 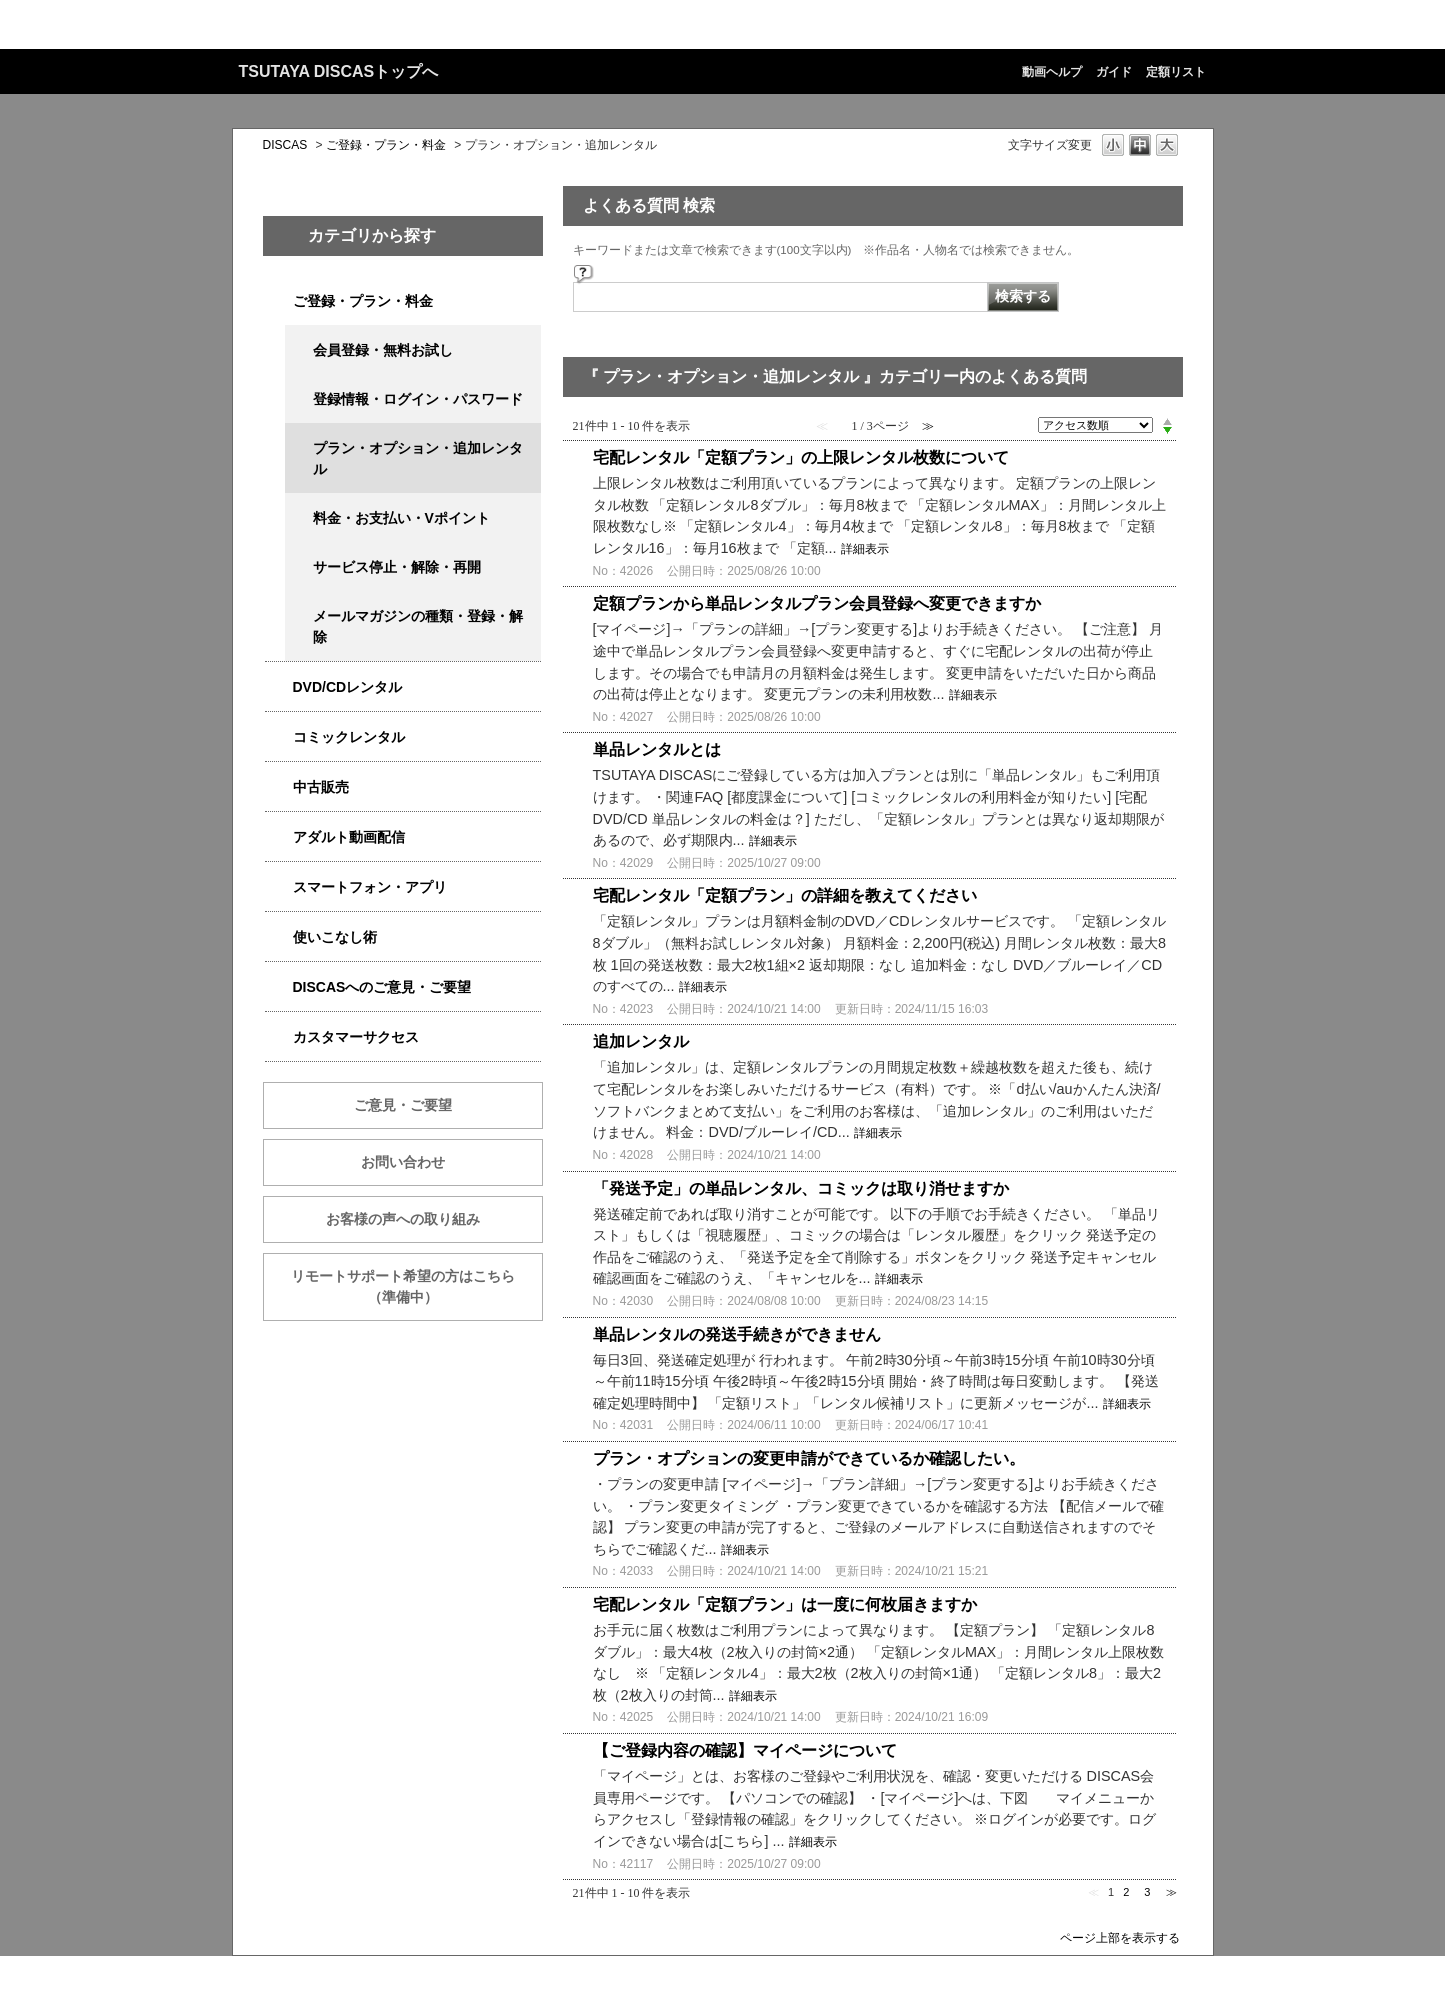 What do you see at coordinates (418, 626) in the screenshot?
I see `メールマガジンの種類・登録・解除` at bounding box center [418, 626].